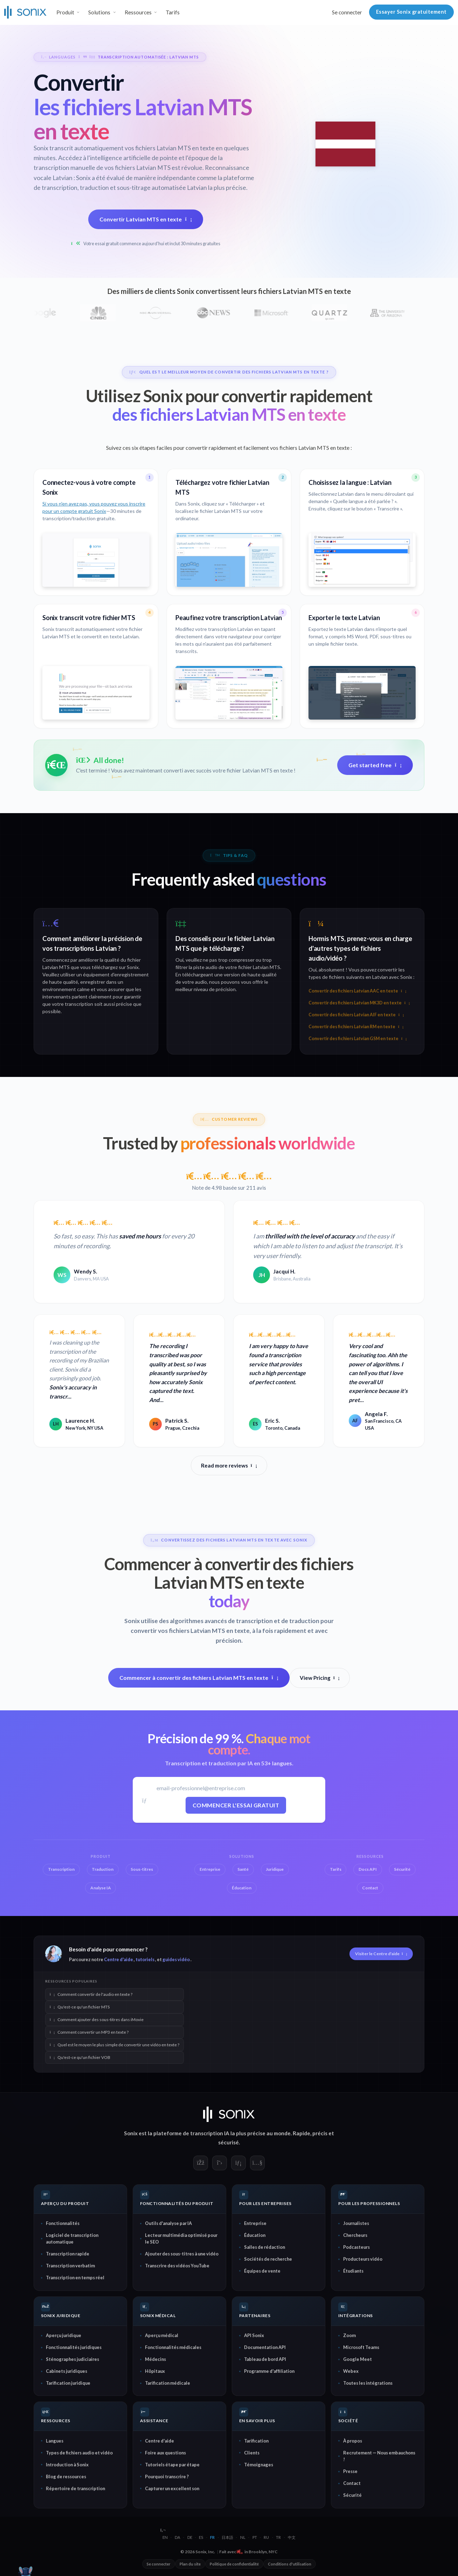  Describe the element at coordinates (70, 2265) in the screenshot. I see `Transcription verbatim` at that location.